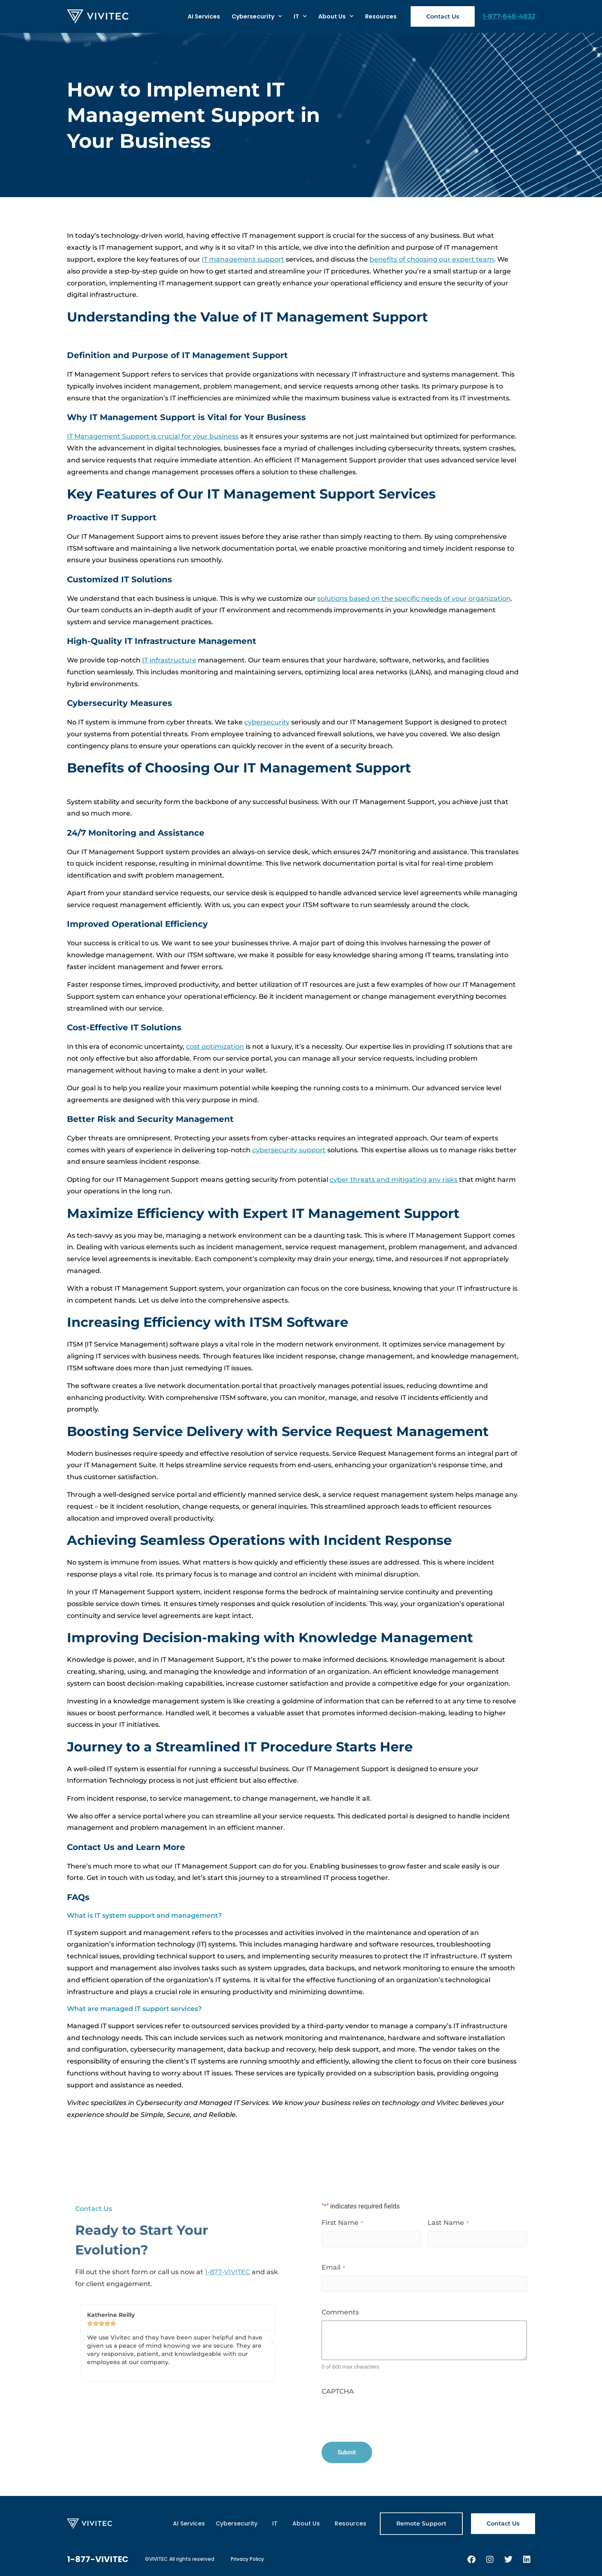 This screenshot has height=2576, width=602. I want to click on cost optimization, so click(215, 1046).